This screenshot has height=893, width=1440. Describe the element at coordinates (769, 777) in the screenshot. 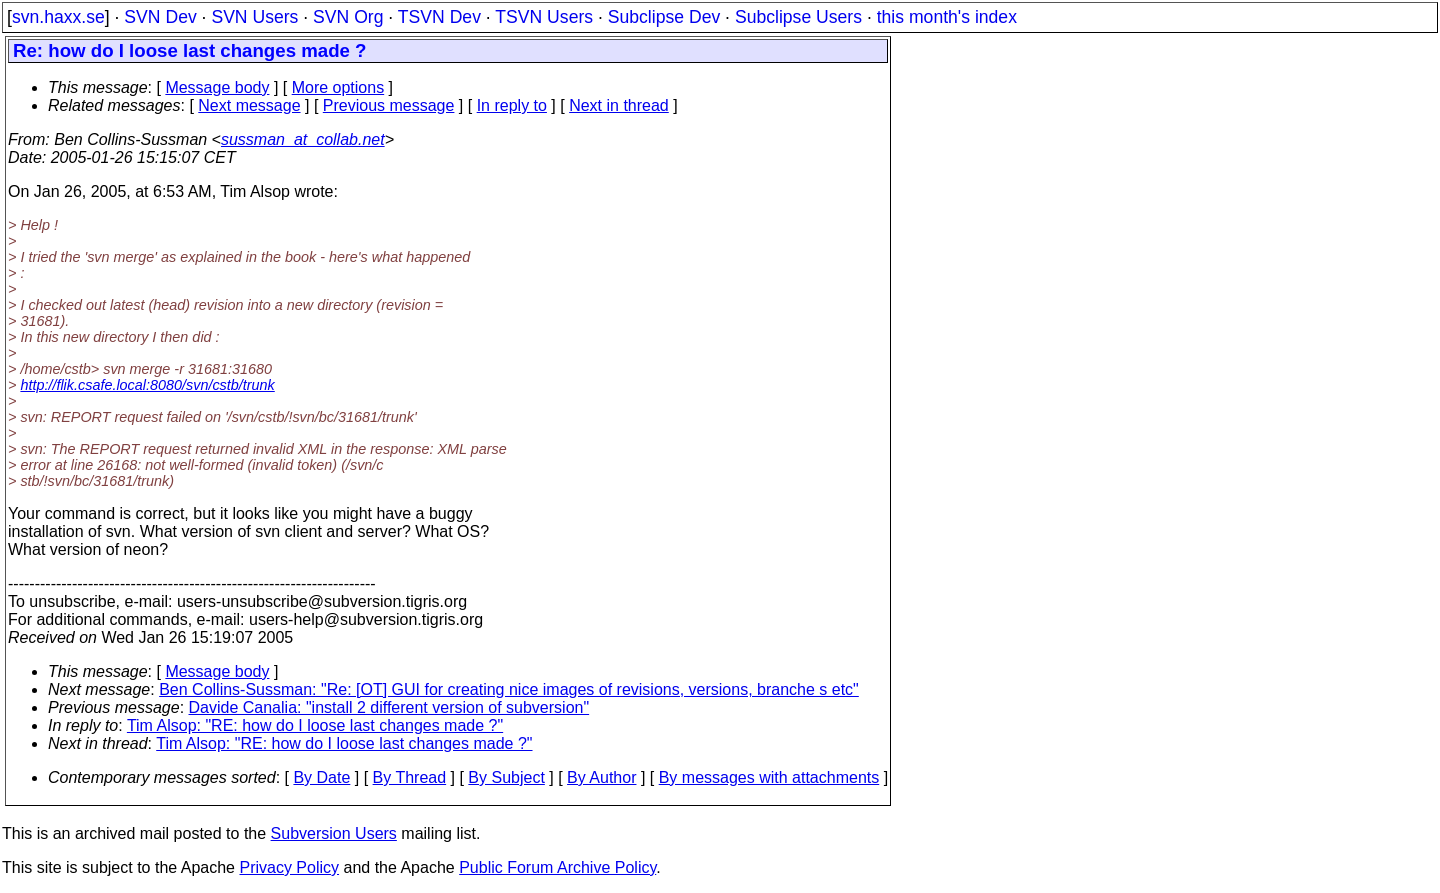

I see `By messages with attachments` at that location.